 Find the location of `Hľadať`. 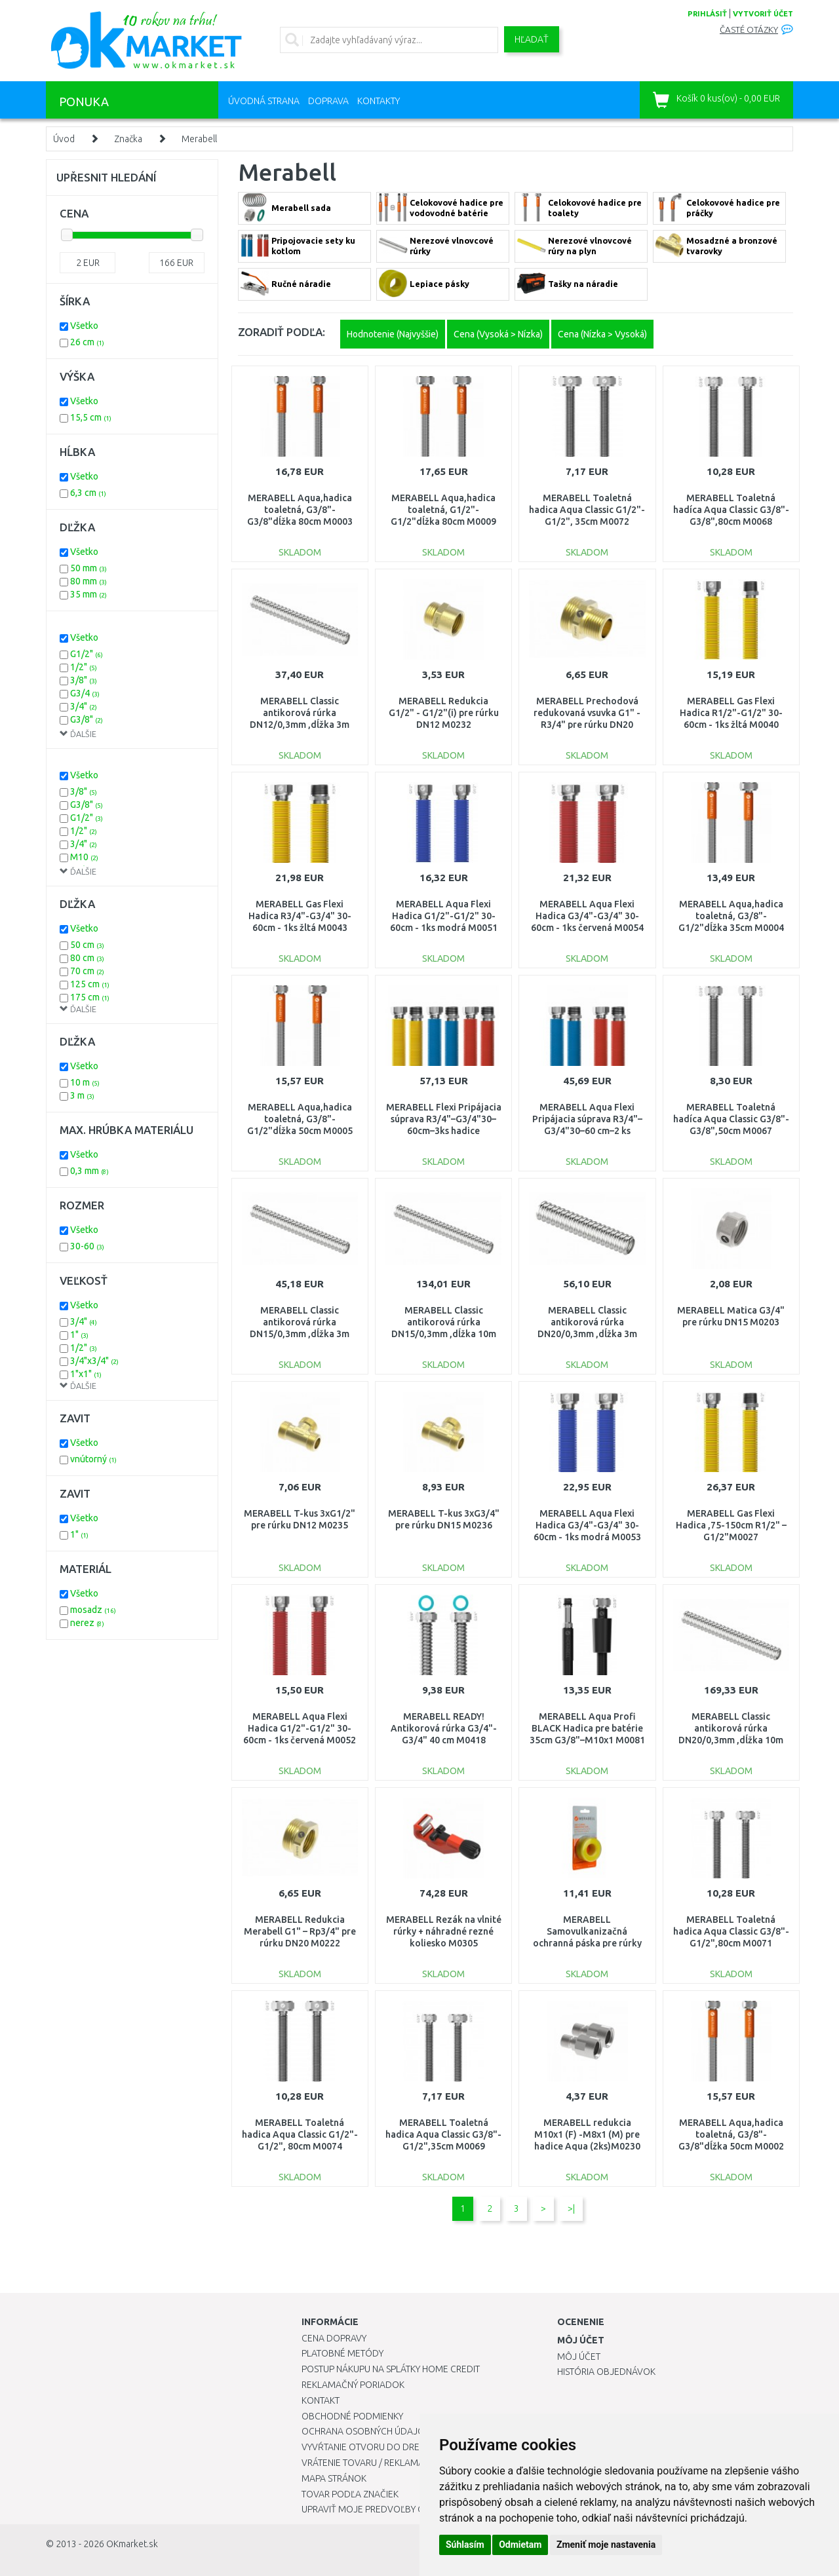

Hľadať is located at coordinates (532, 39).